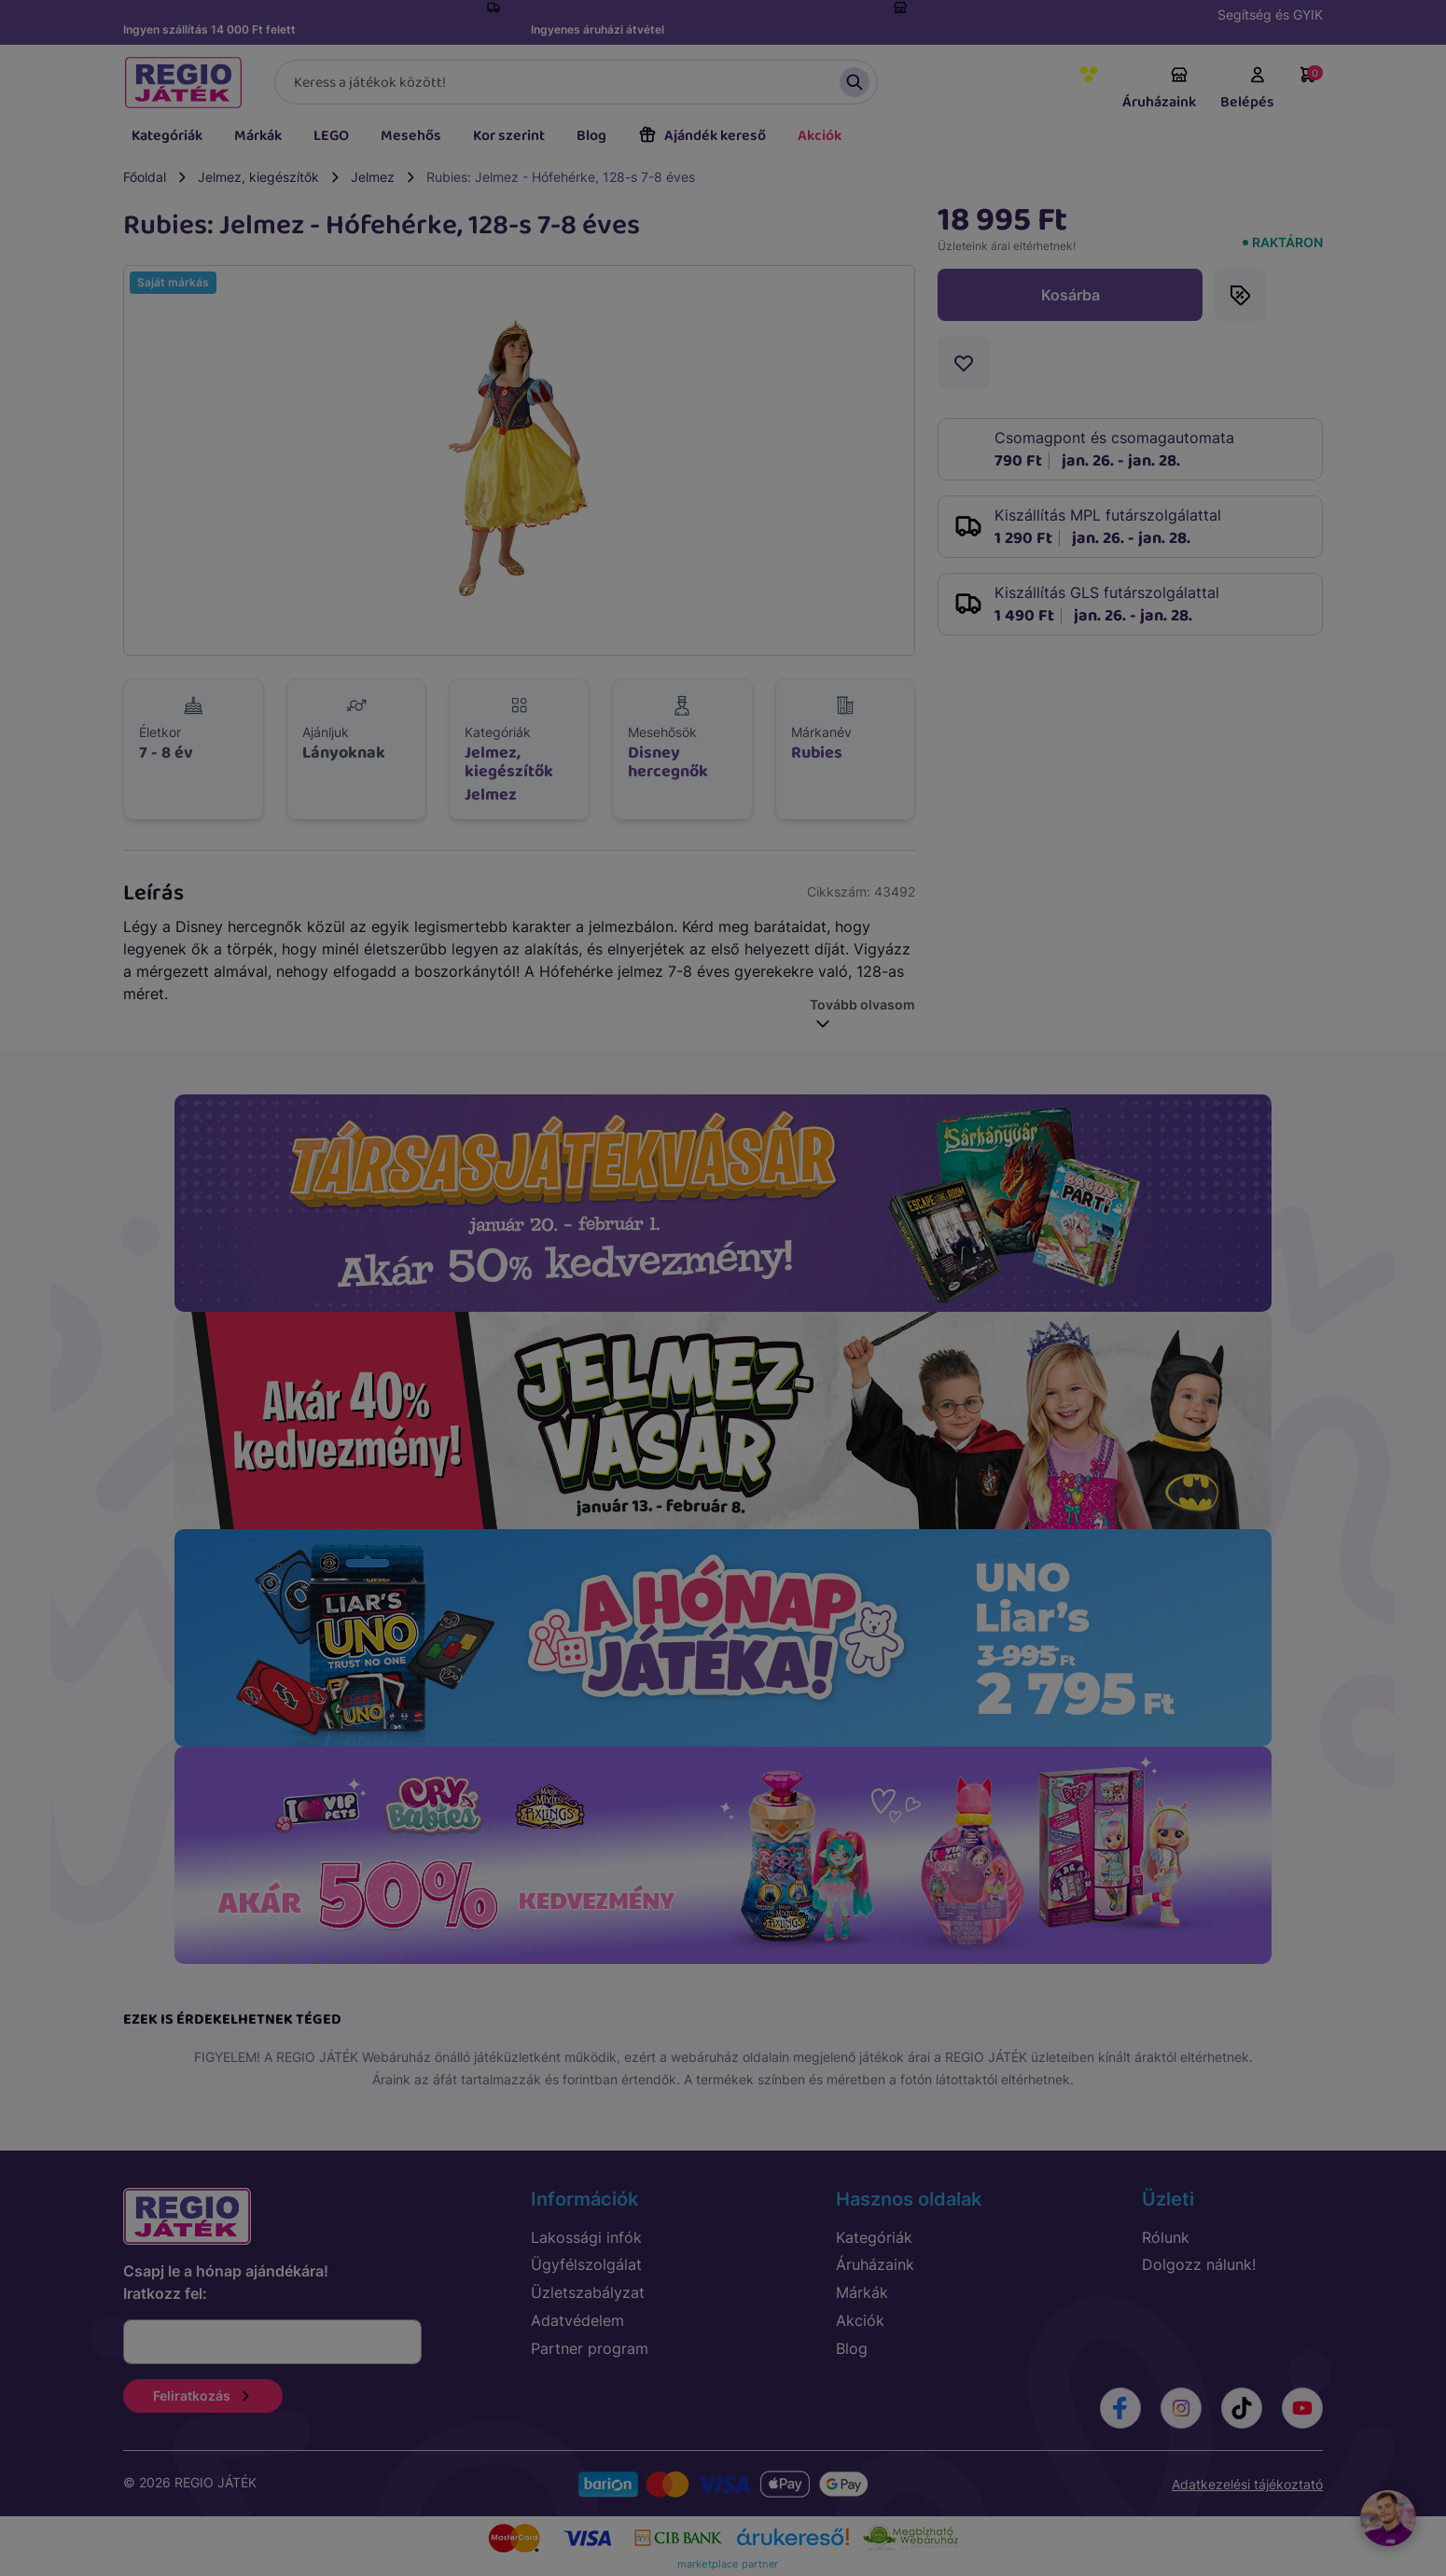 Image resolution: width=1446 pixels, height=2576 pixels. I want to click on Akciók, so click(819, 135).